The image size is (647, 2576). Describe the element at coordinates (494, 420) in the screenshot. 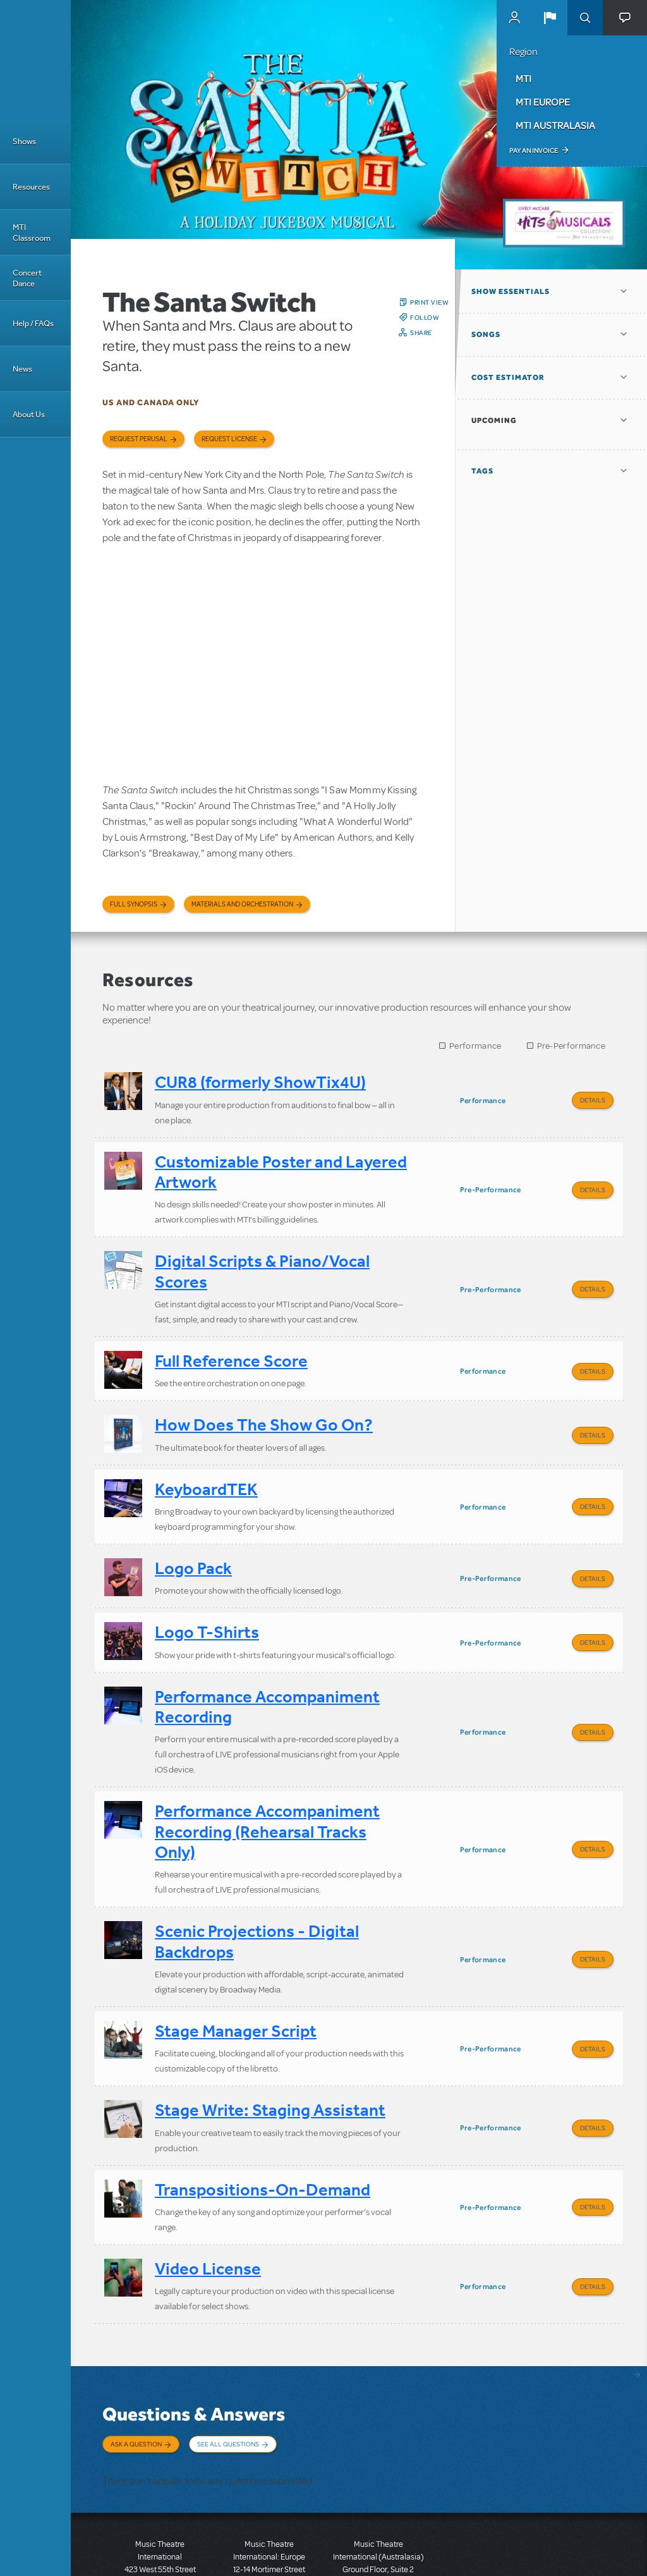

I see `Upcoming` at that location.